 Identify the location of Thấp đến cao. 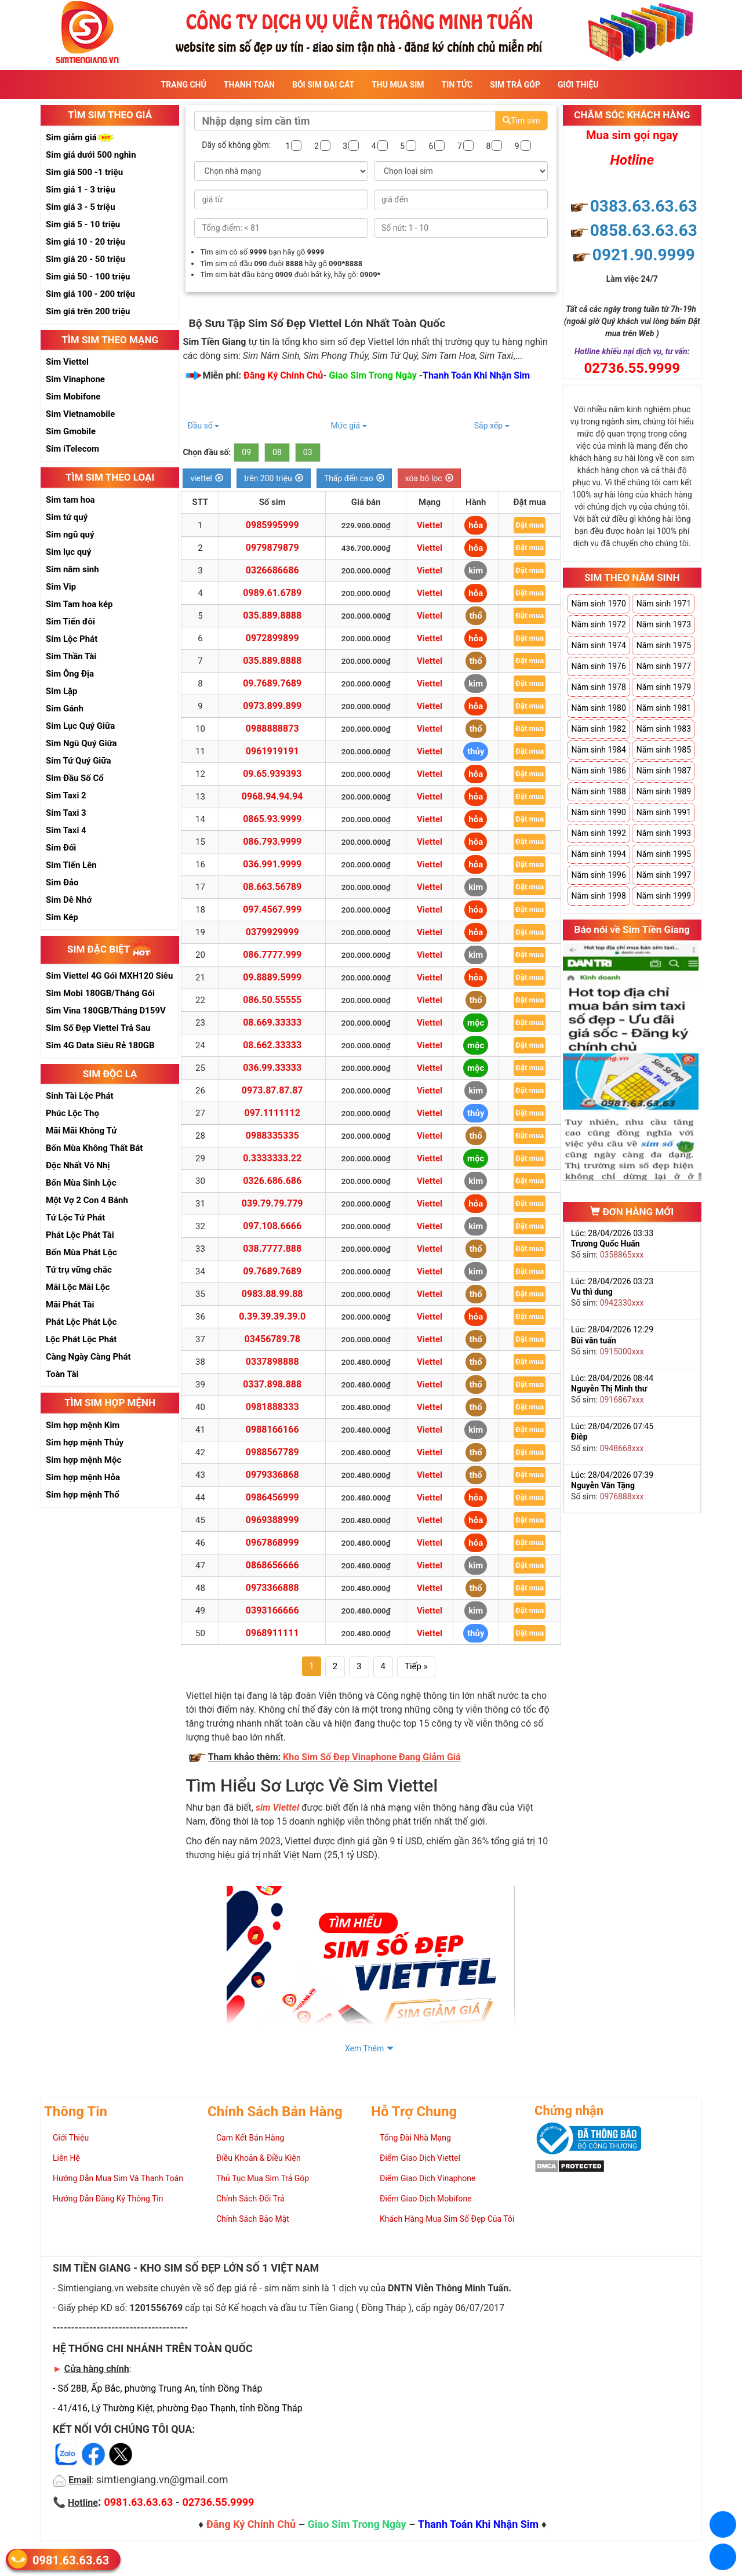
(354, 478).